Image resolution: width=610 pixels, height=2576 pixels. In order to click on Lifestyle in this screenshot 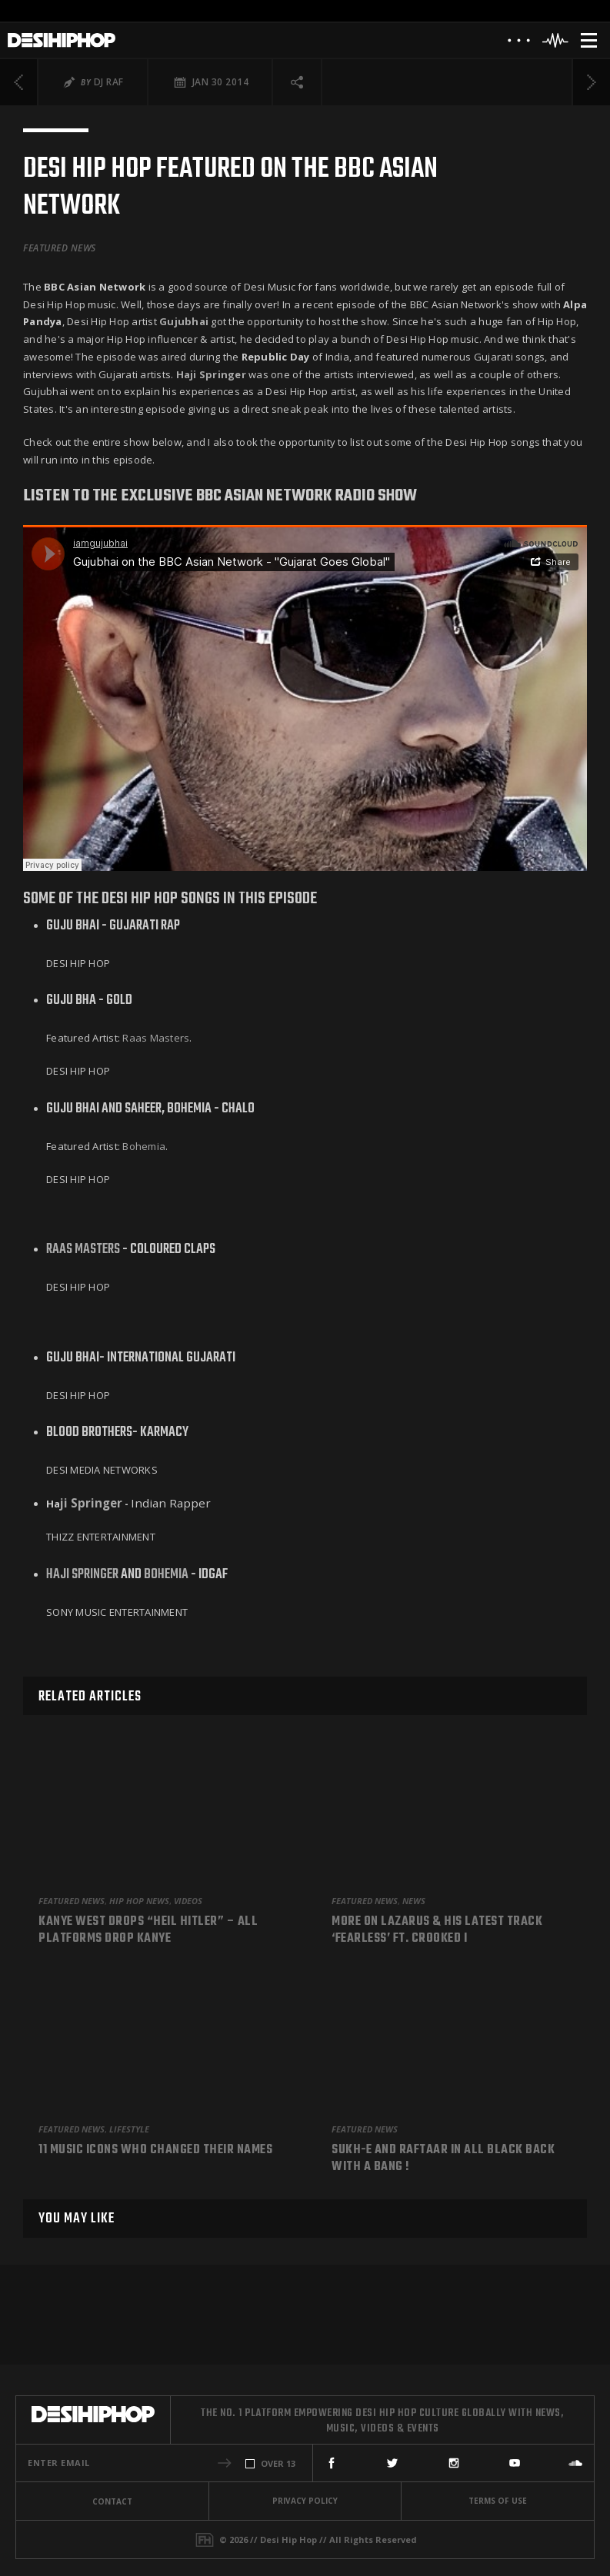, I will do `click(129, 2129)`.